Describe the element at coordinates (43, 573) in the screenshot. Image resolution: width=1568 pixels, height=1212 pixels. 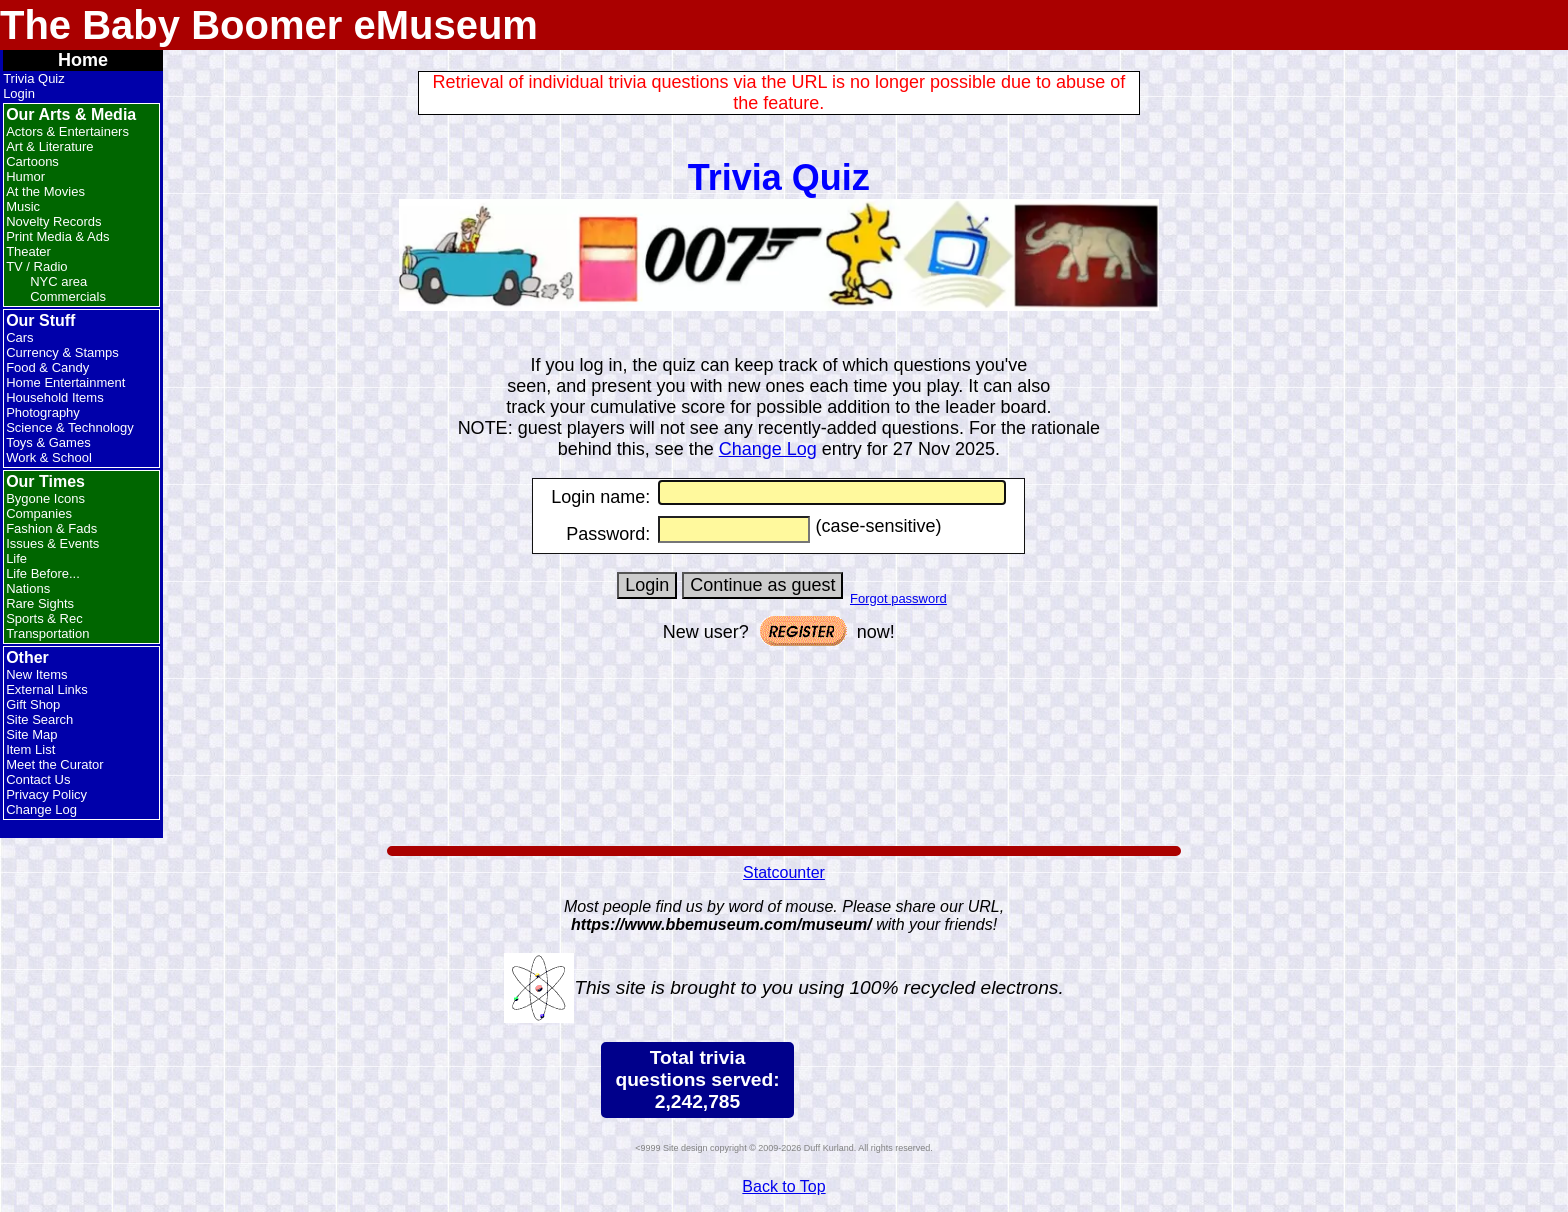
I see `Life Before...` at that location.